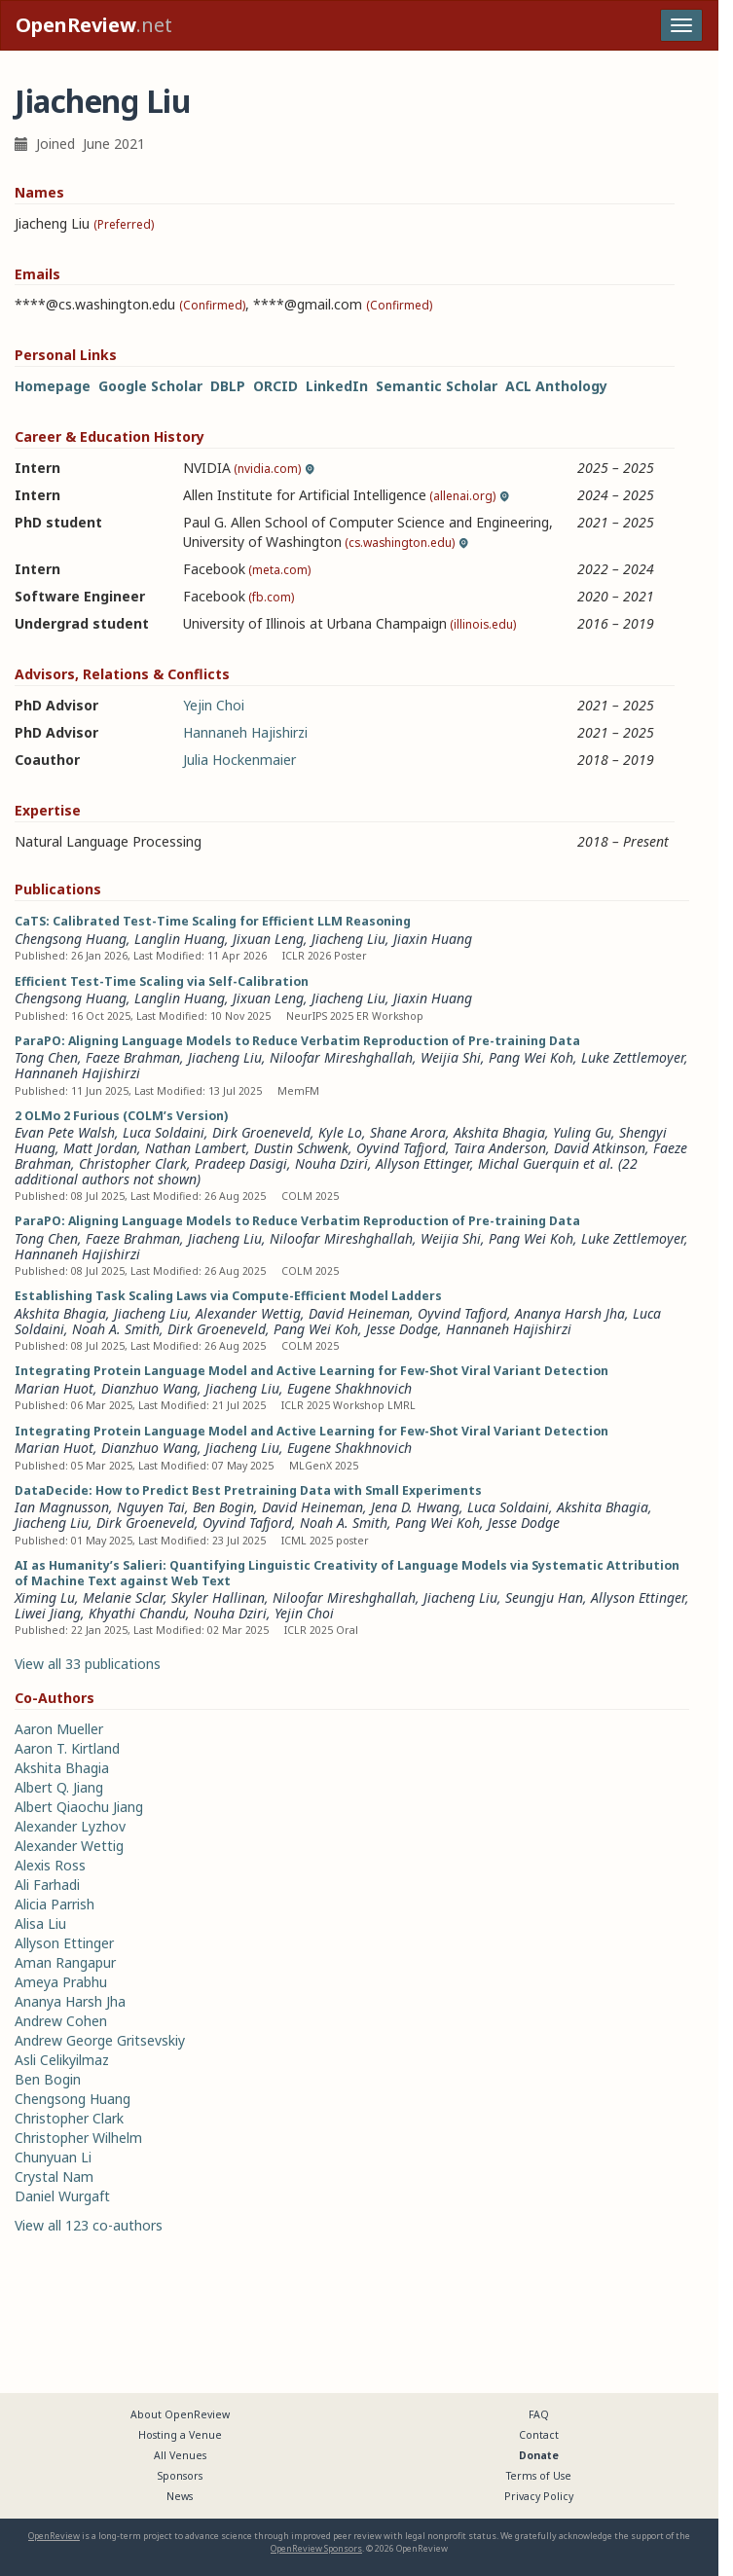  What do you see at coordinates (432, 938) in the screenshot?
I see `Jiaxin Huang` at bounding box center [432, 938].